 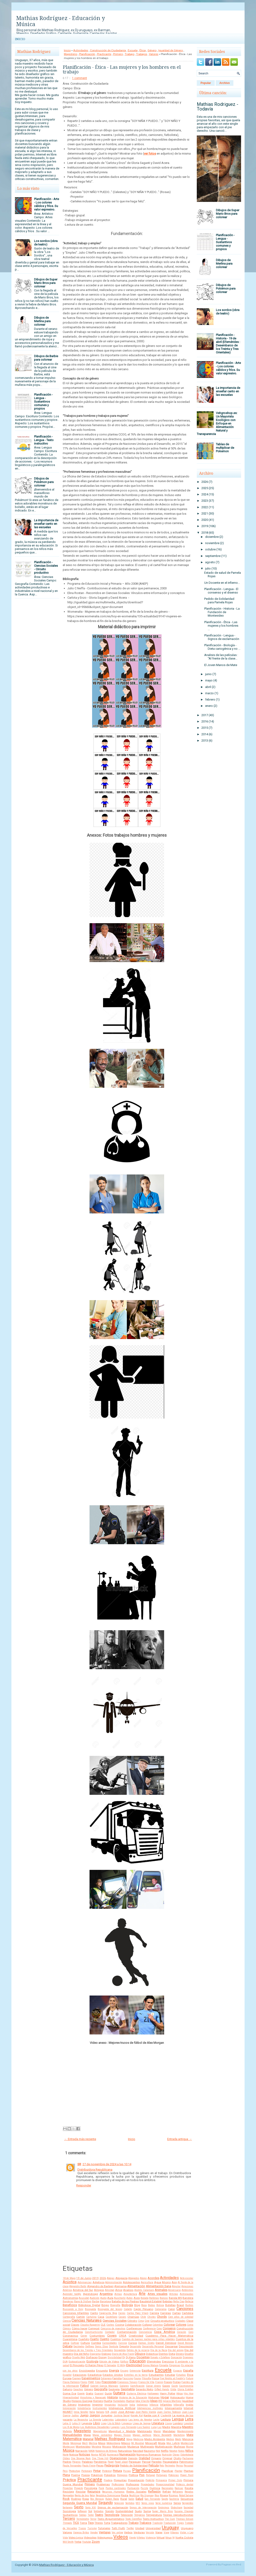 I want to click on Dentista, so click(x=113, y=2346).